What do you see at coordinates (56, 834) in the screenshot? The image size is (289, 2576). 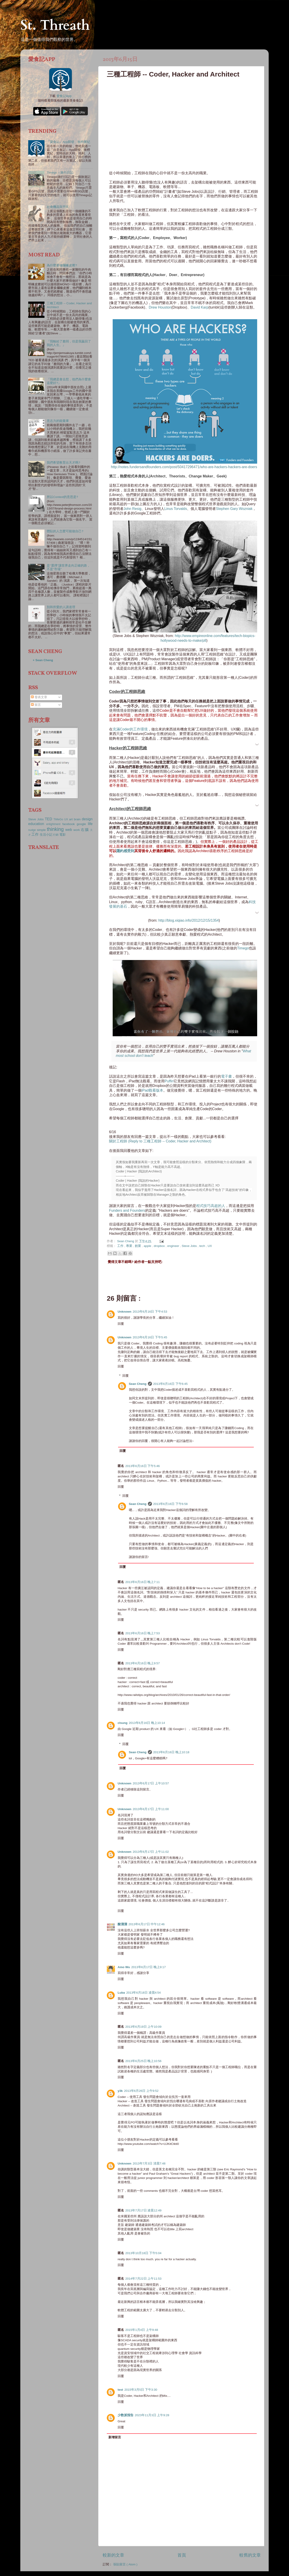 I see `行銷` at bounding box center [56, 834].